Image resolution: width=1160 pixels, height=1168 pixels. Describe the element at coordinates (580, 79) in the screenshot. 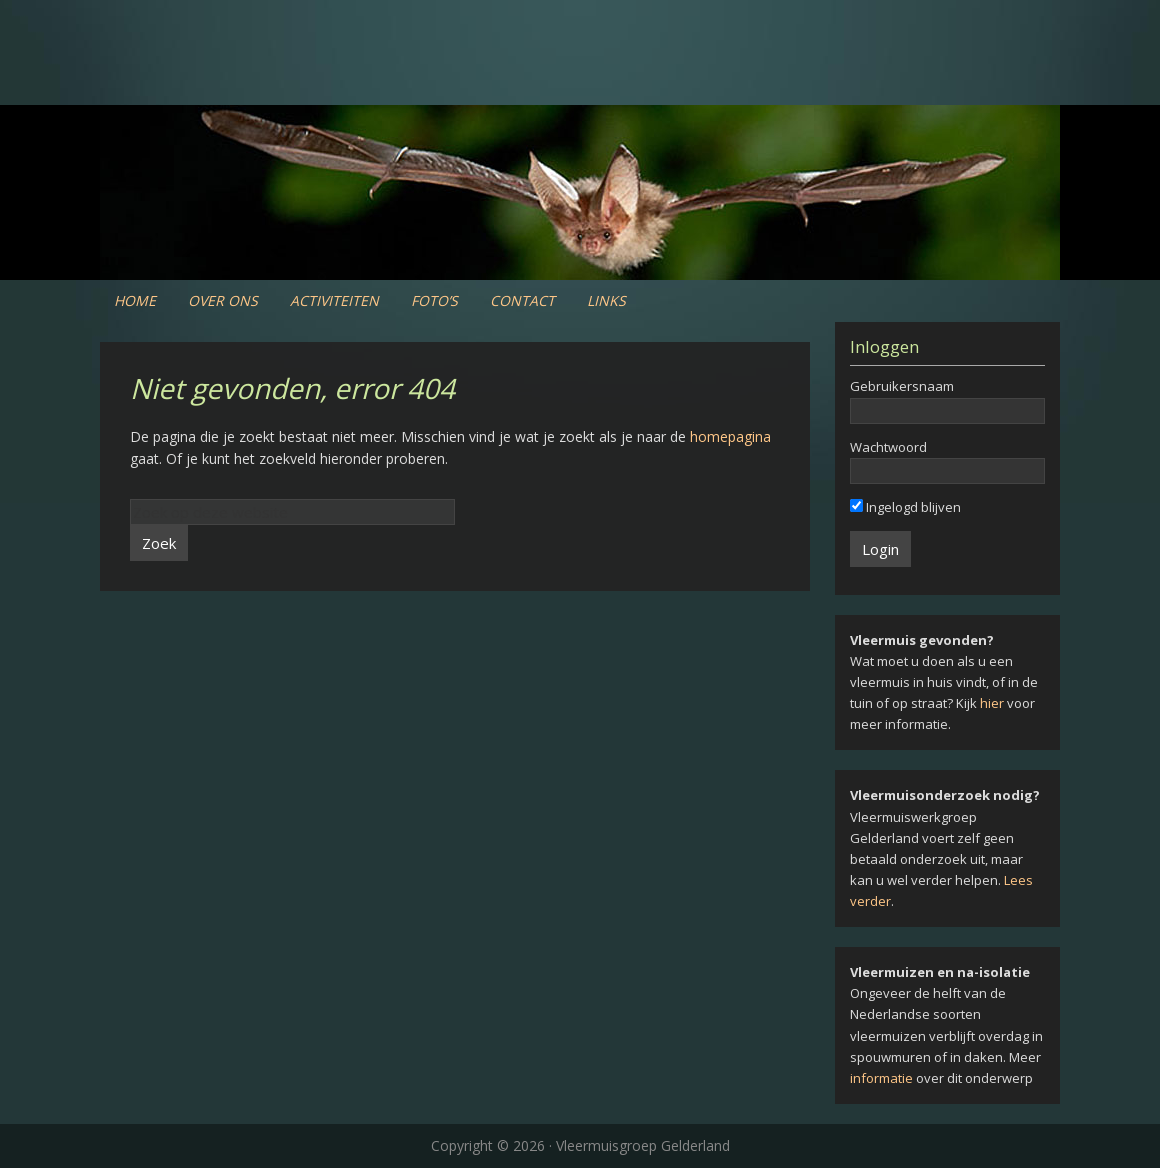

I see `Vleermuiswerkgroep Gelderland` at that location.